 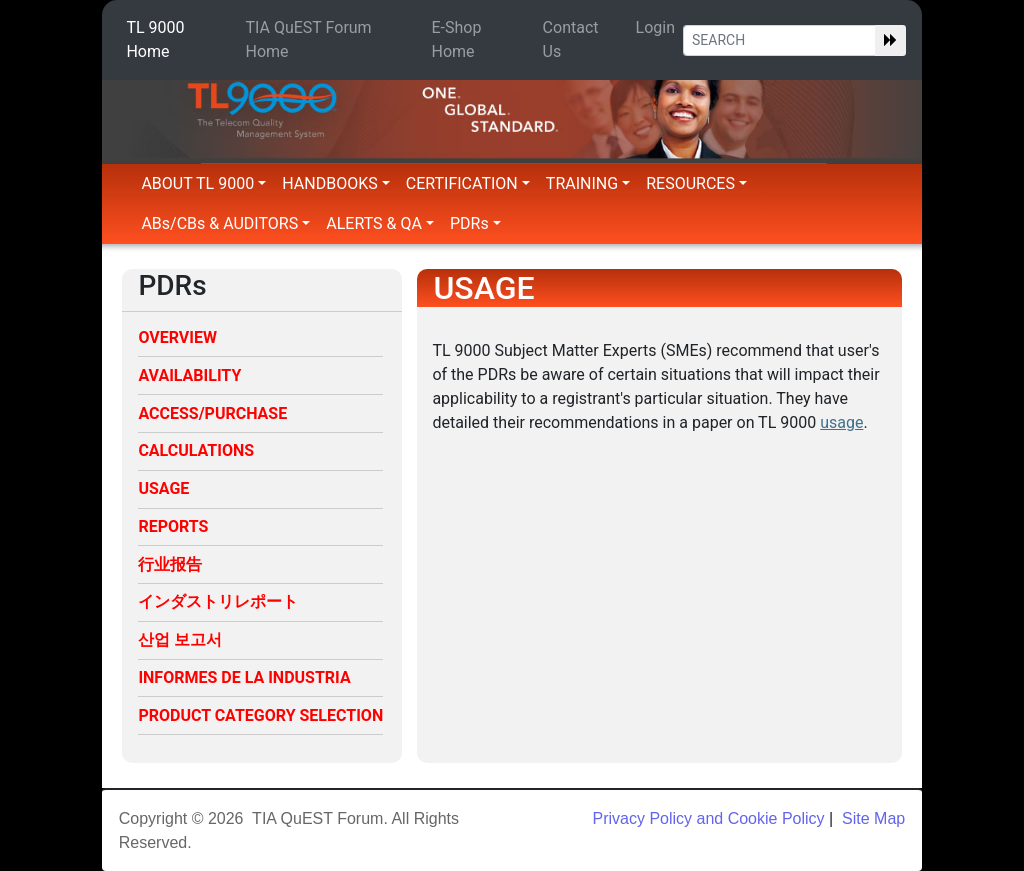 What do you see at coordinates (380, 223) in the screenshot?
I see `ALERTS & QA` at bounding box center [380, 223].